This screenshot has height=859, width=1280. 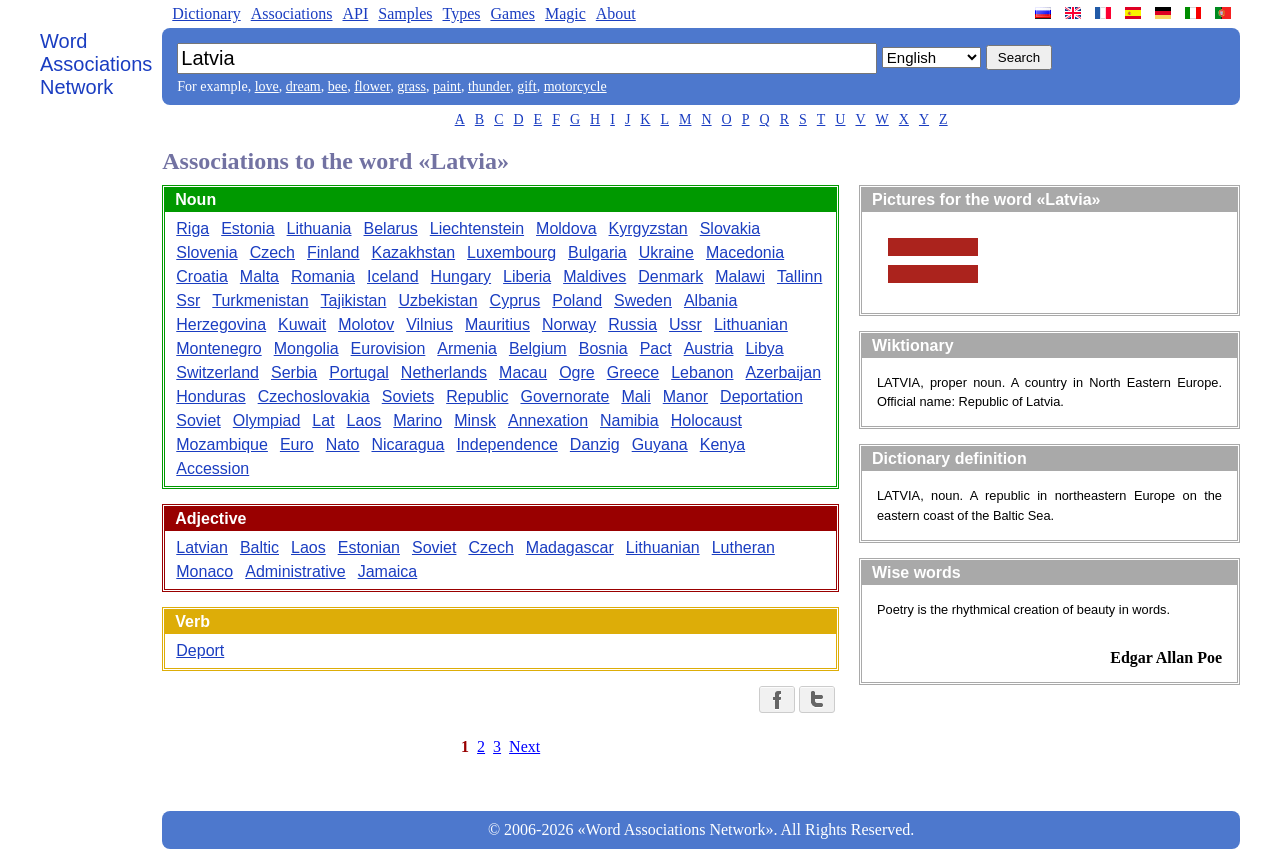 What do you see at coordinates (635, 396) in the screenshot?
I see `Mali` at bounding box center [635, 396].